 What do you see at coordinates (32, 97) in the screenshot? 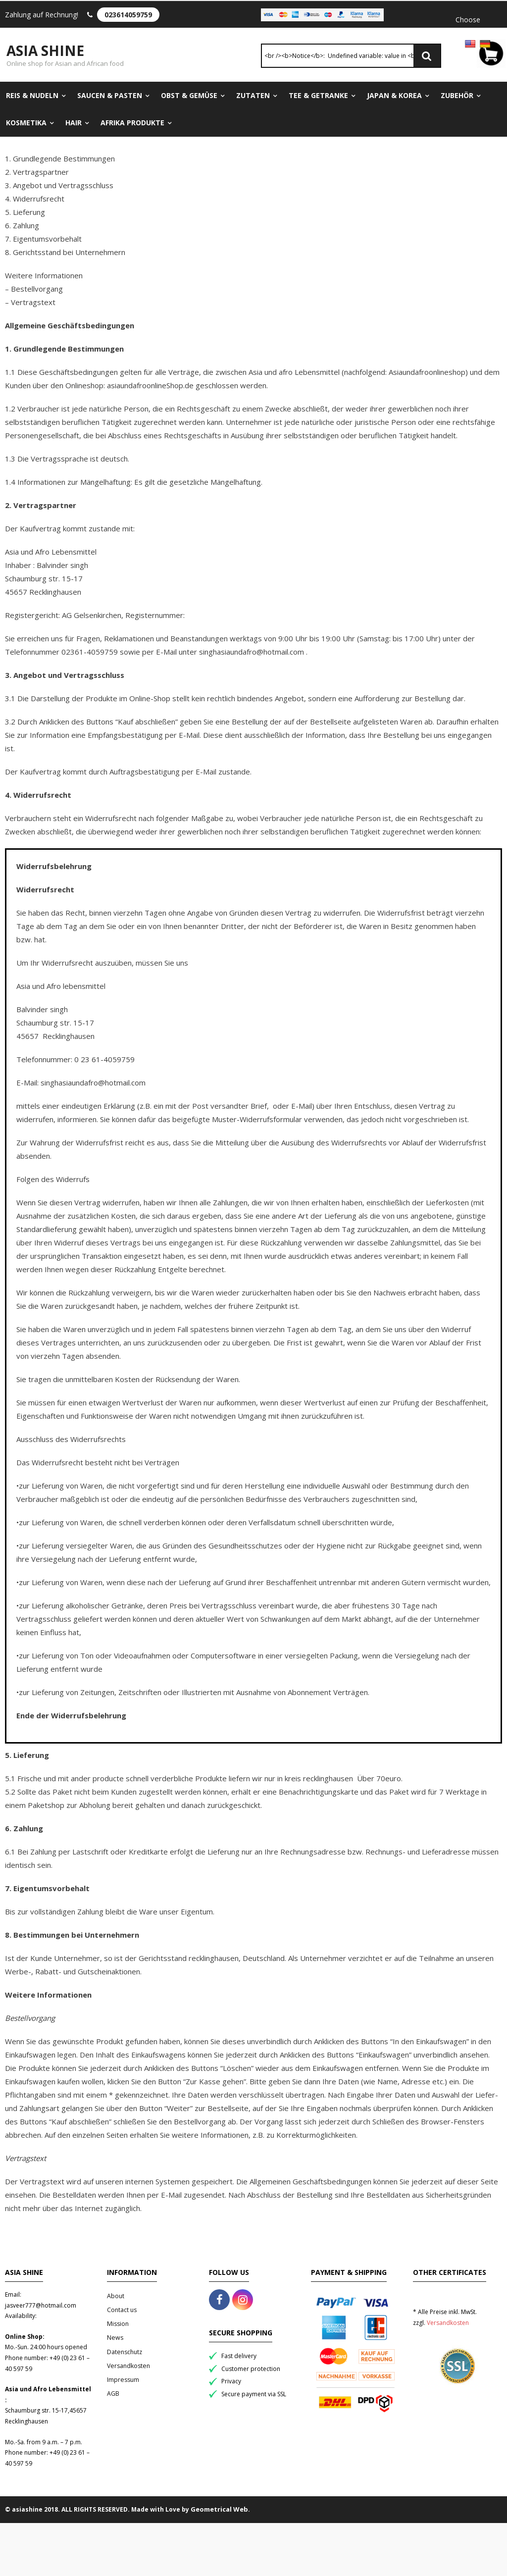
I see `Reis & Nudeln` at bounding box center [32, 97].